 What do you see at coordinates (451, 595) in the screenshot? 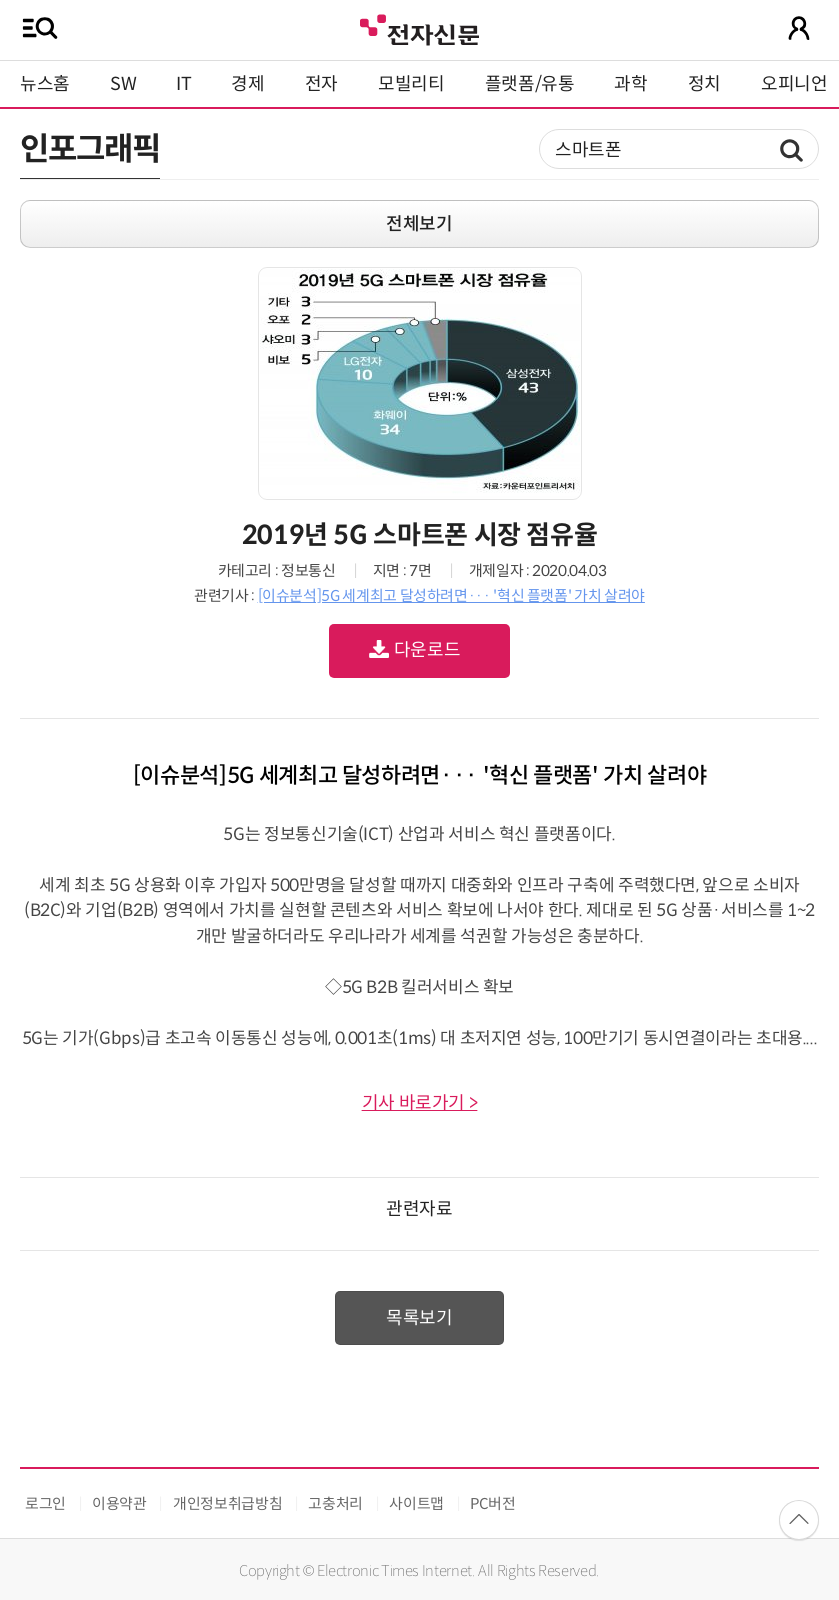
I see `[이슈분석]5G 세계최고 달성하려면··· '혁신 플랫폼' 가치 살려야` at bounding box center [451, 595].